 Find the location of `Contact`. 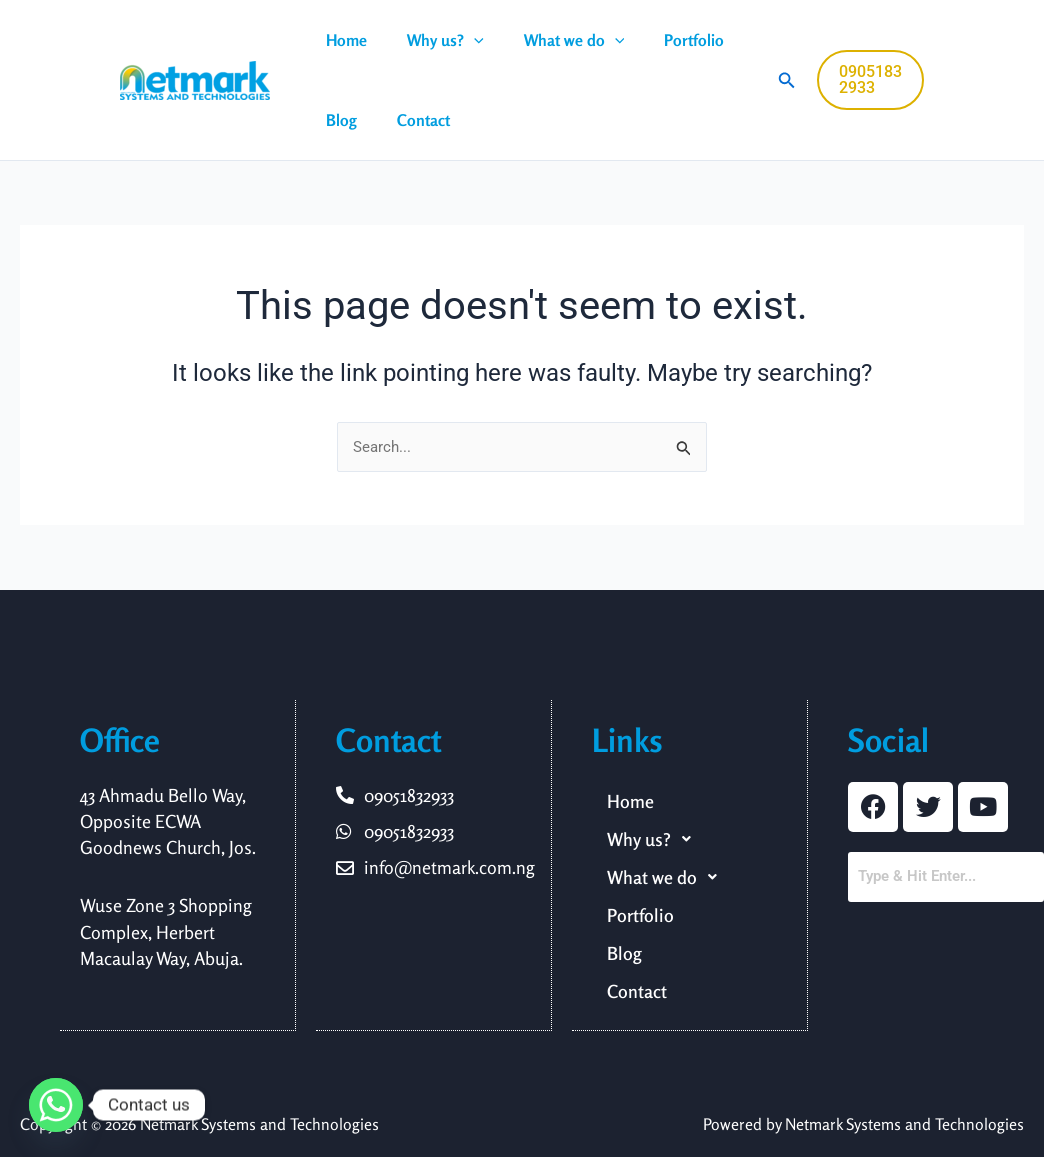

Contact is located at coordinates (411, 120).